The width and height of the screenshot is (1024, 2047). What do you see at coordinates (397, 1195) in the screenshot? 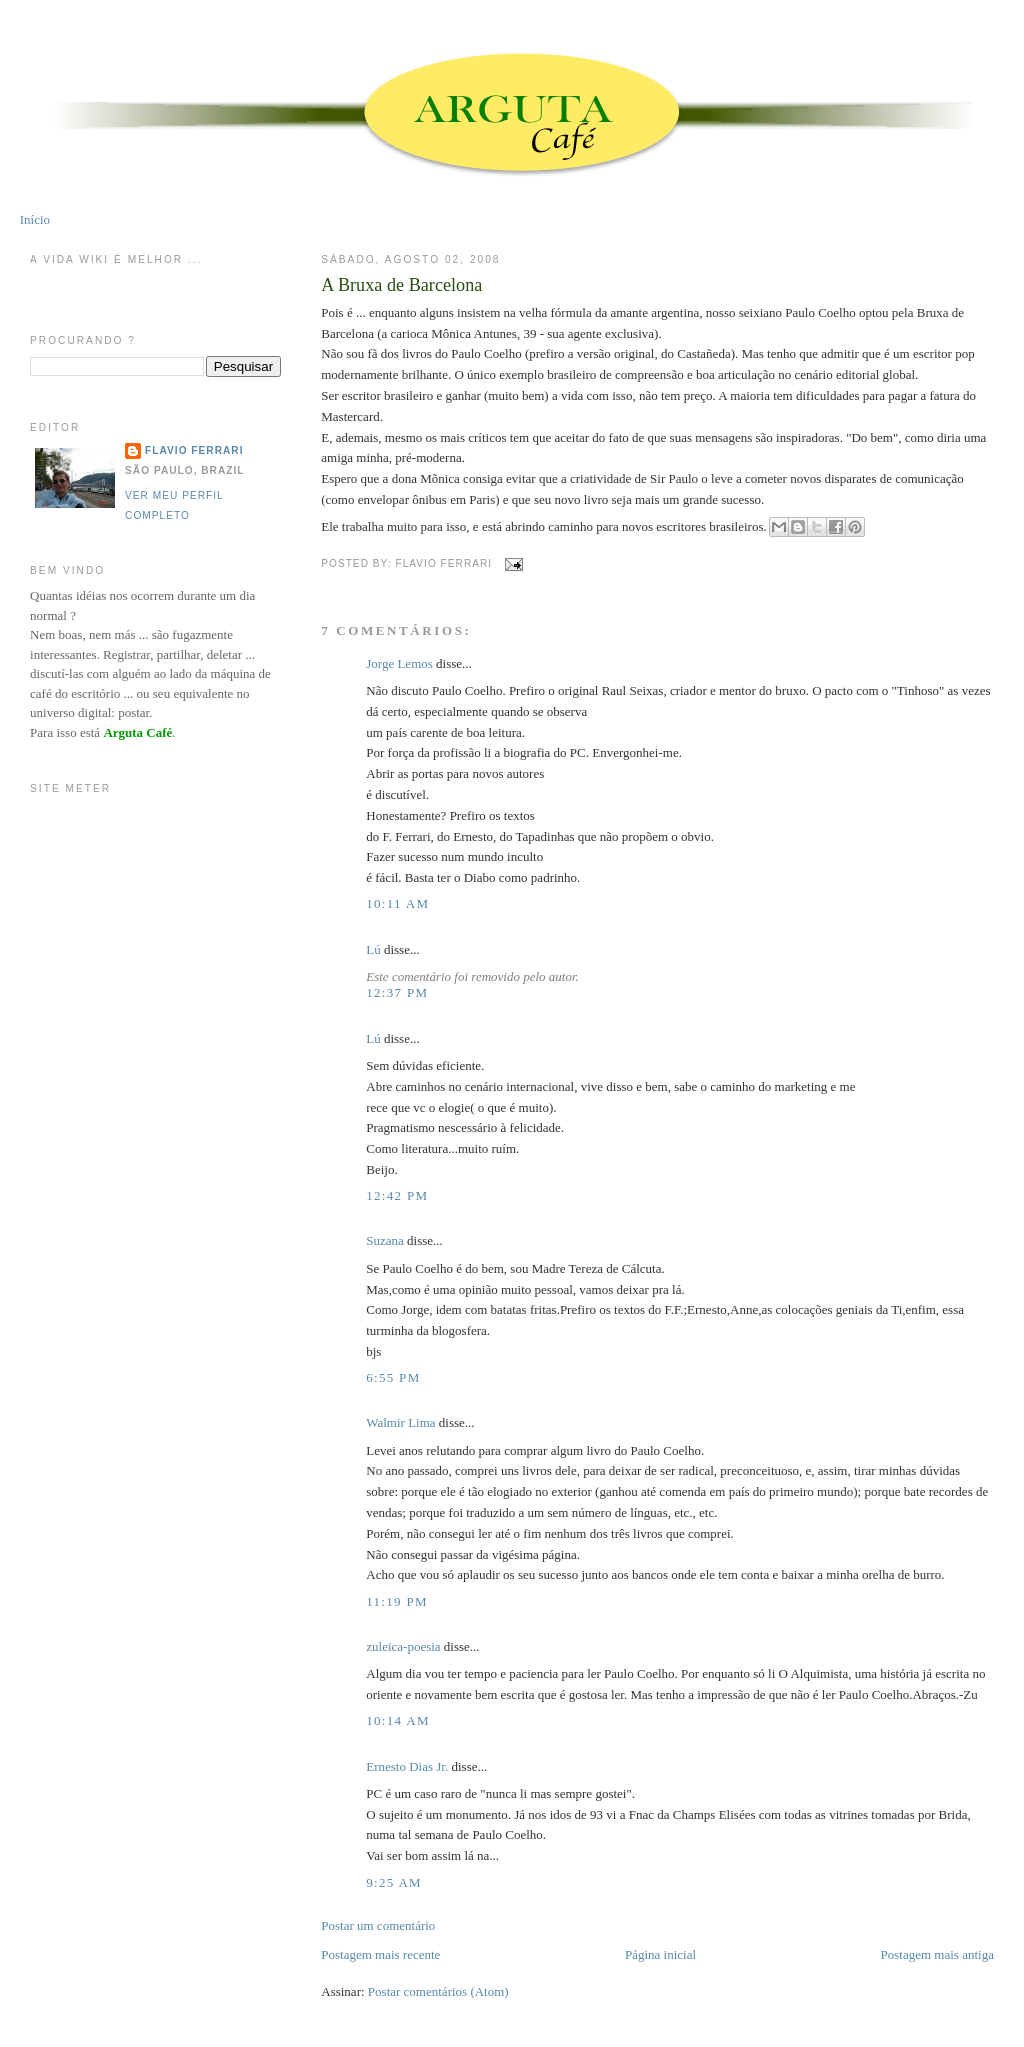
I see `12:42 PM` at bounding box center [397, 1195].